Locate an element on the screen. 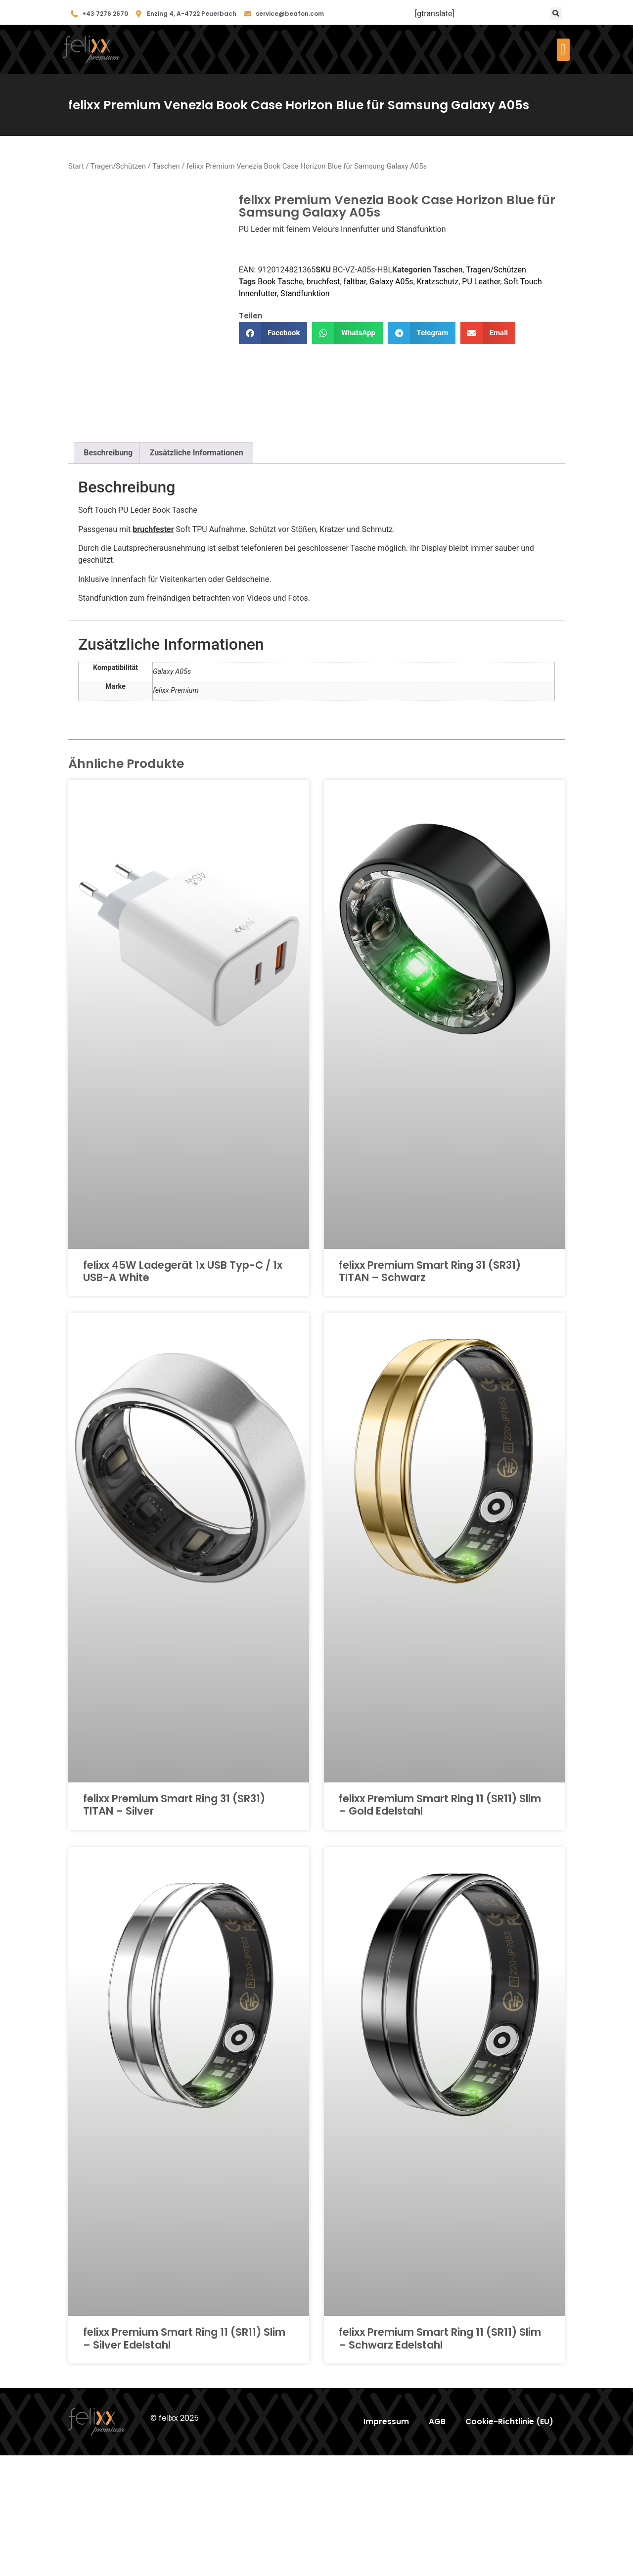 This screenshot has width=633, height=2576. Kratzschutz is located at coordinates (437, 281).